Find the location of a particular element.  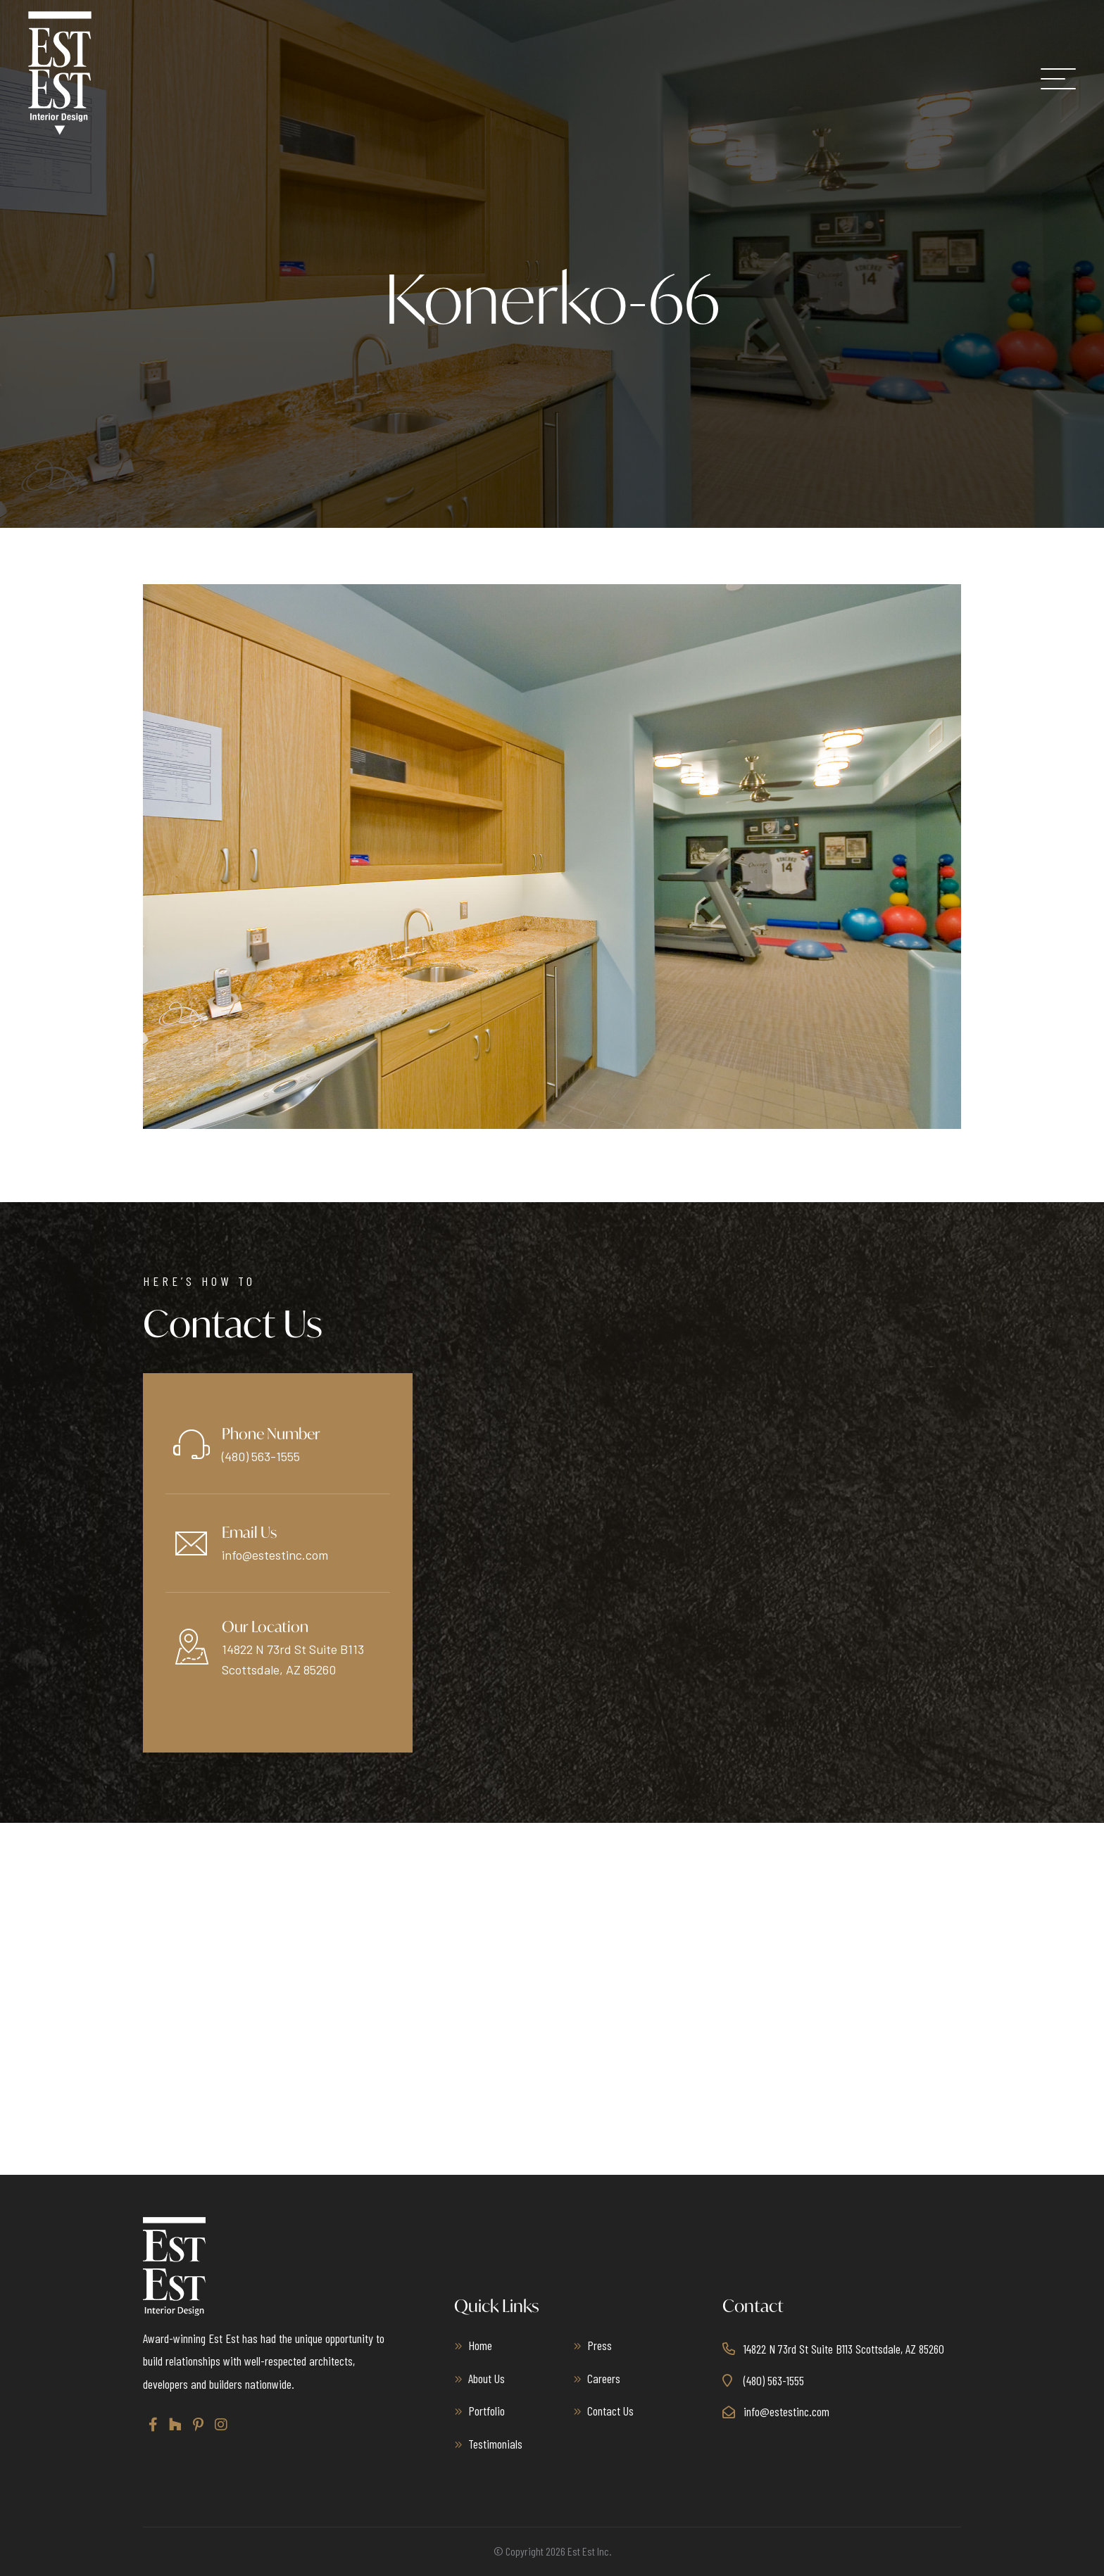

Careers is located at coordinates (603, 2378).